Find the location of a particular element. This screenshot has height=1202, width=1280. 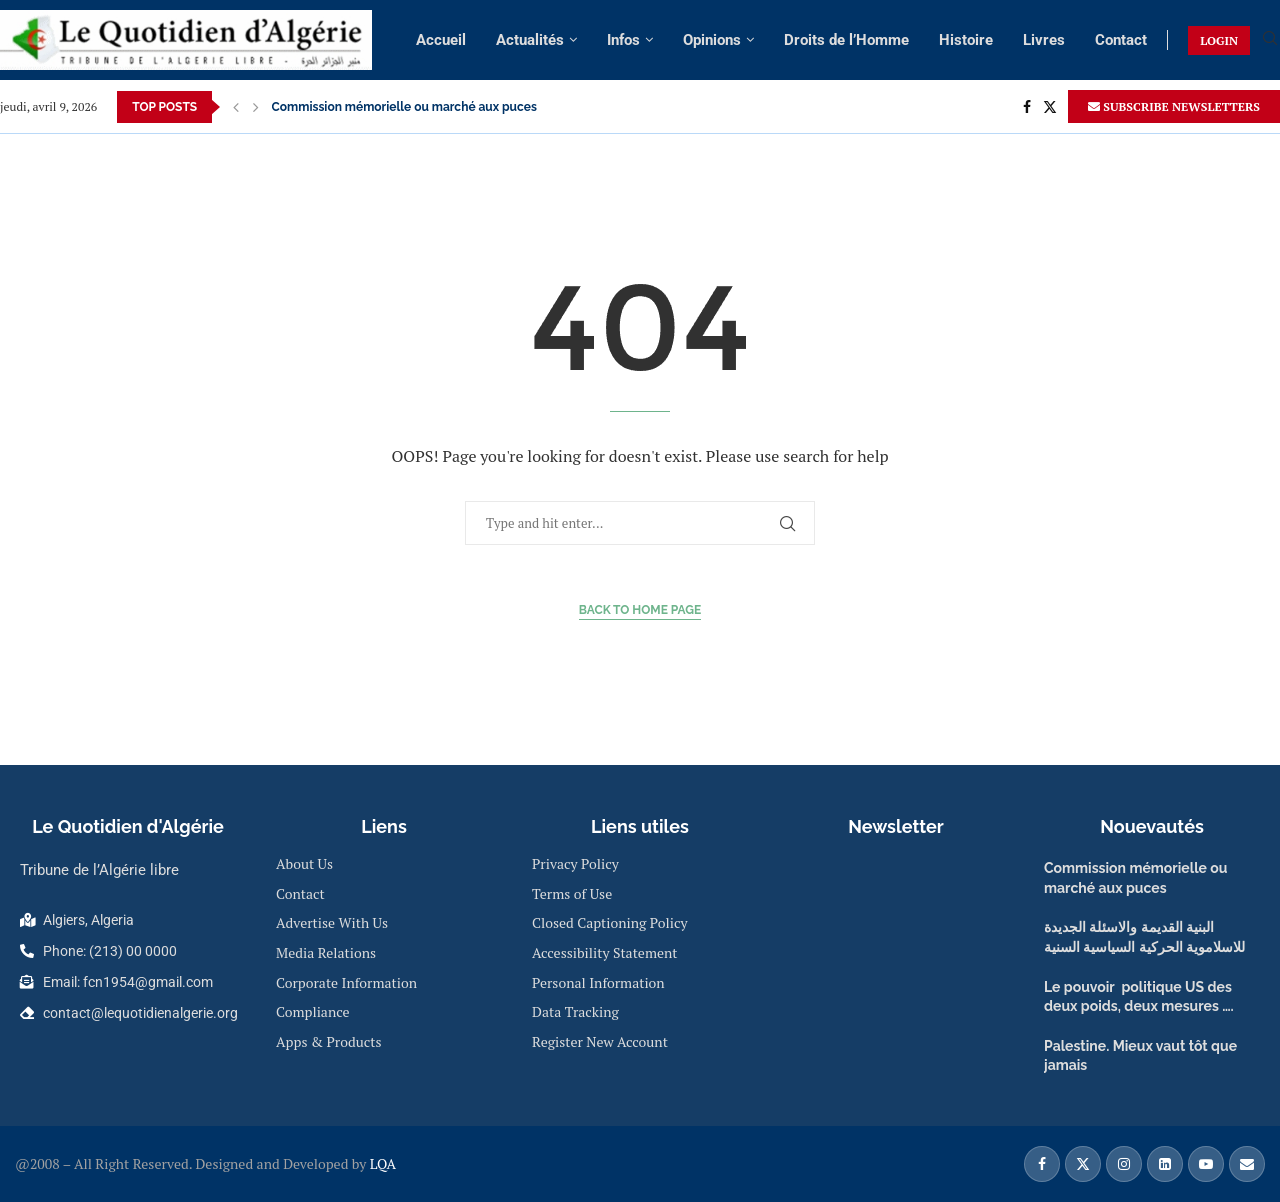

Opinions is located at coordinates (712, 40).